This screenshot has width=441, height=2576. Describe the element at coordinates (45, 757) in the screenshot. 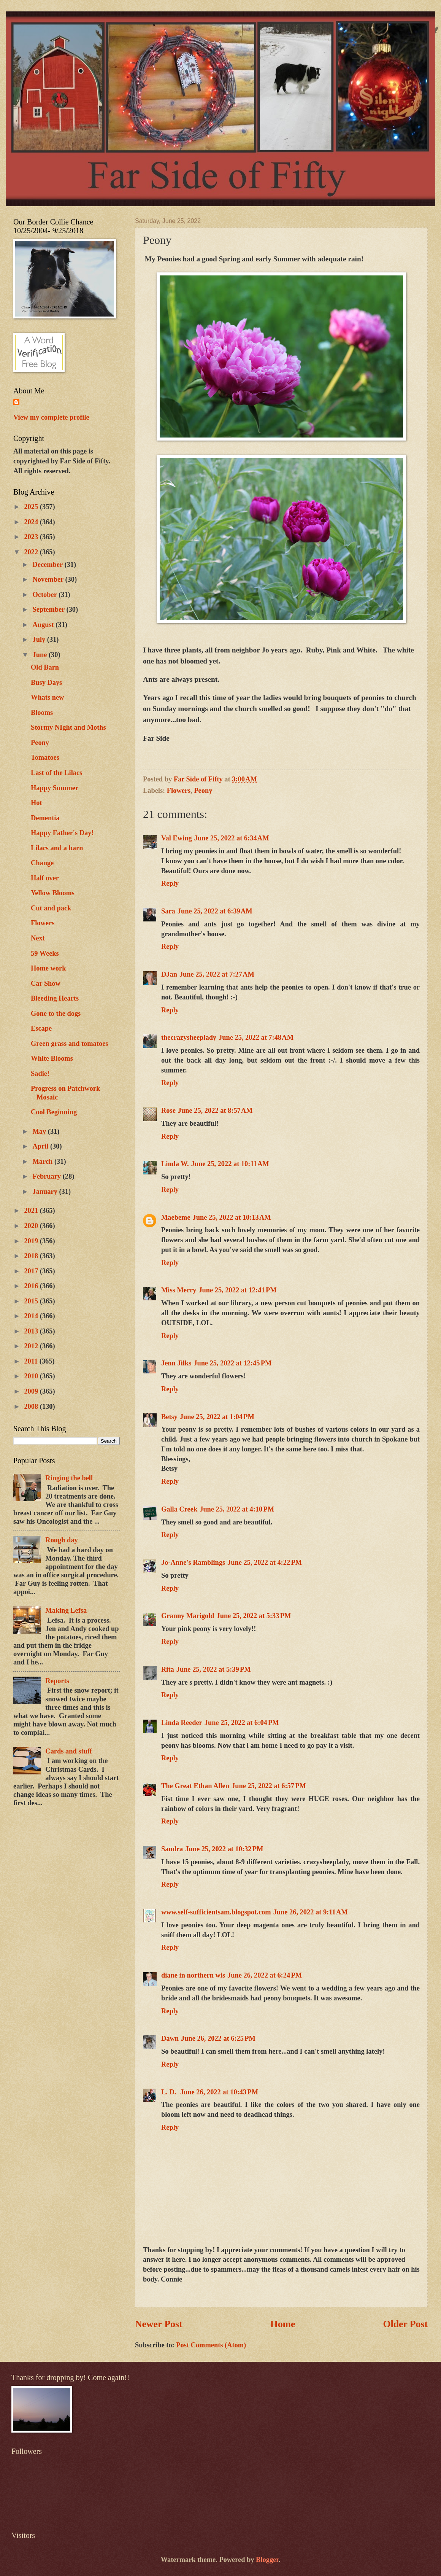

I see `Tomatoes` at that location.